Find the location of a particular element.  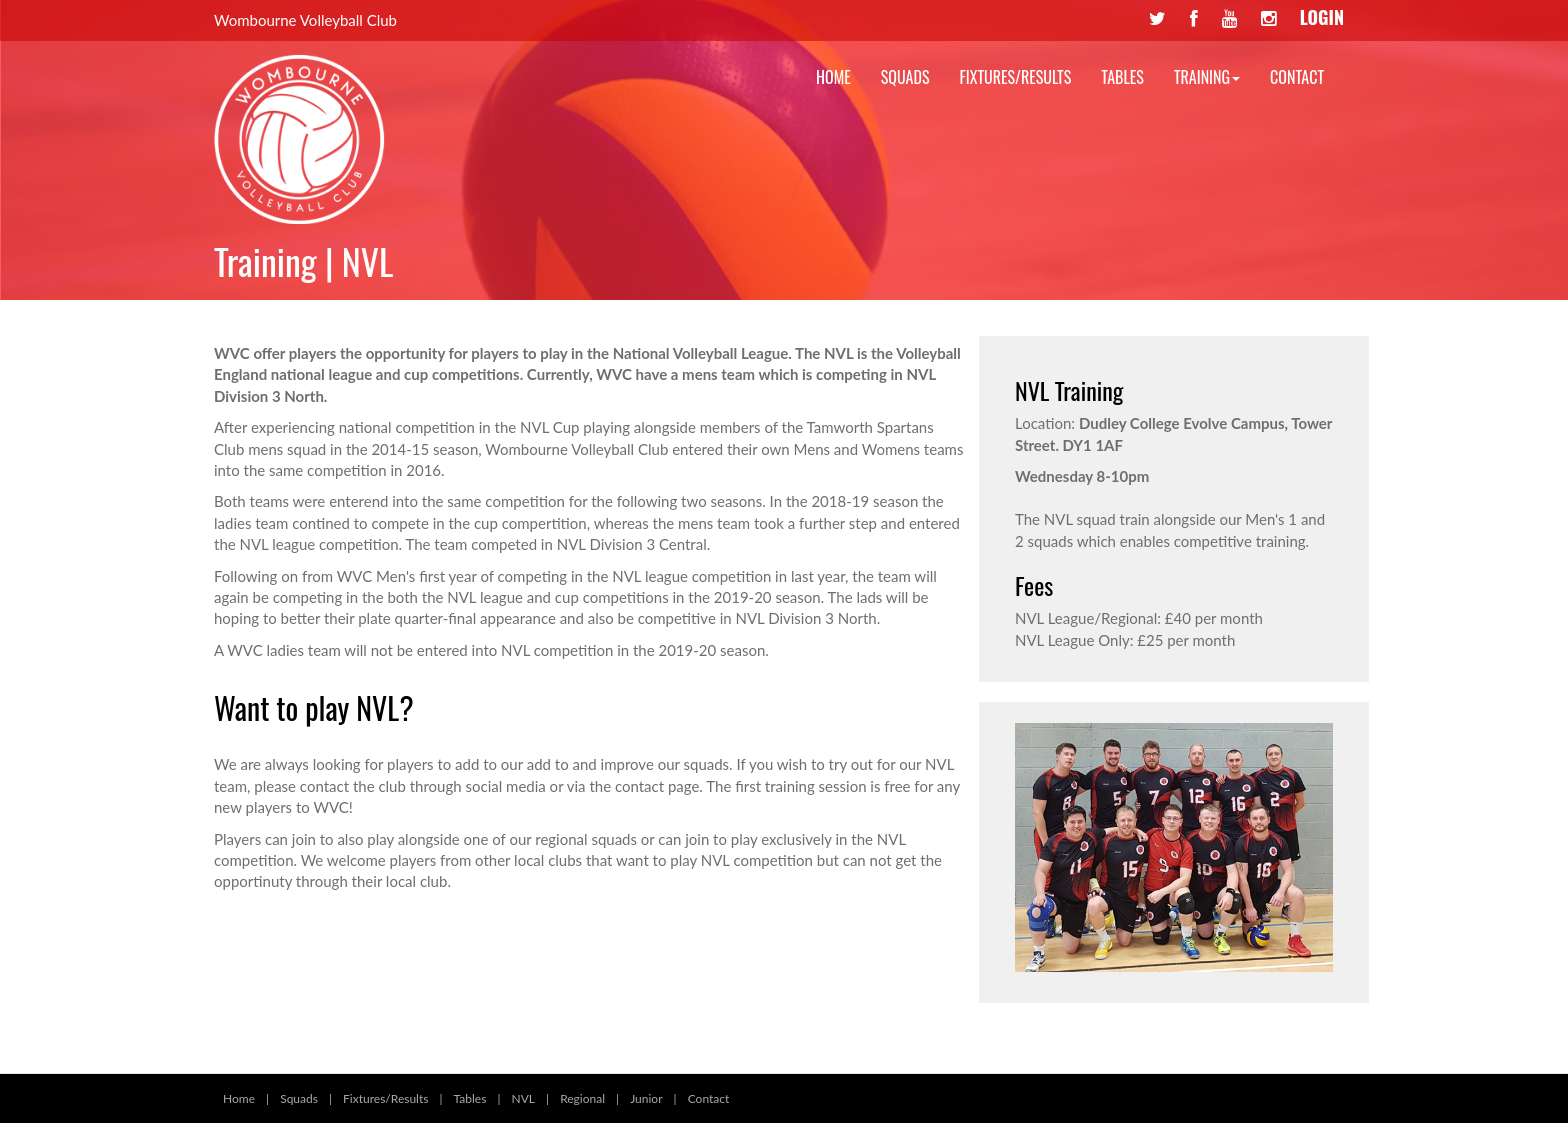

Regional is located at coordinates (582, 1098).